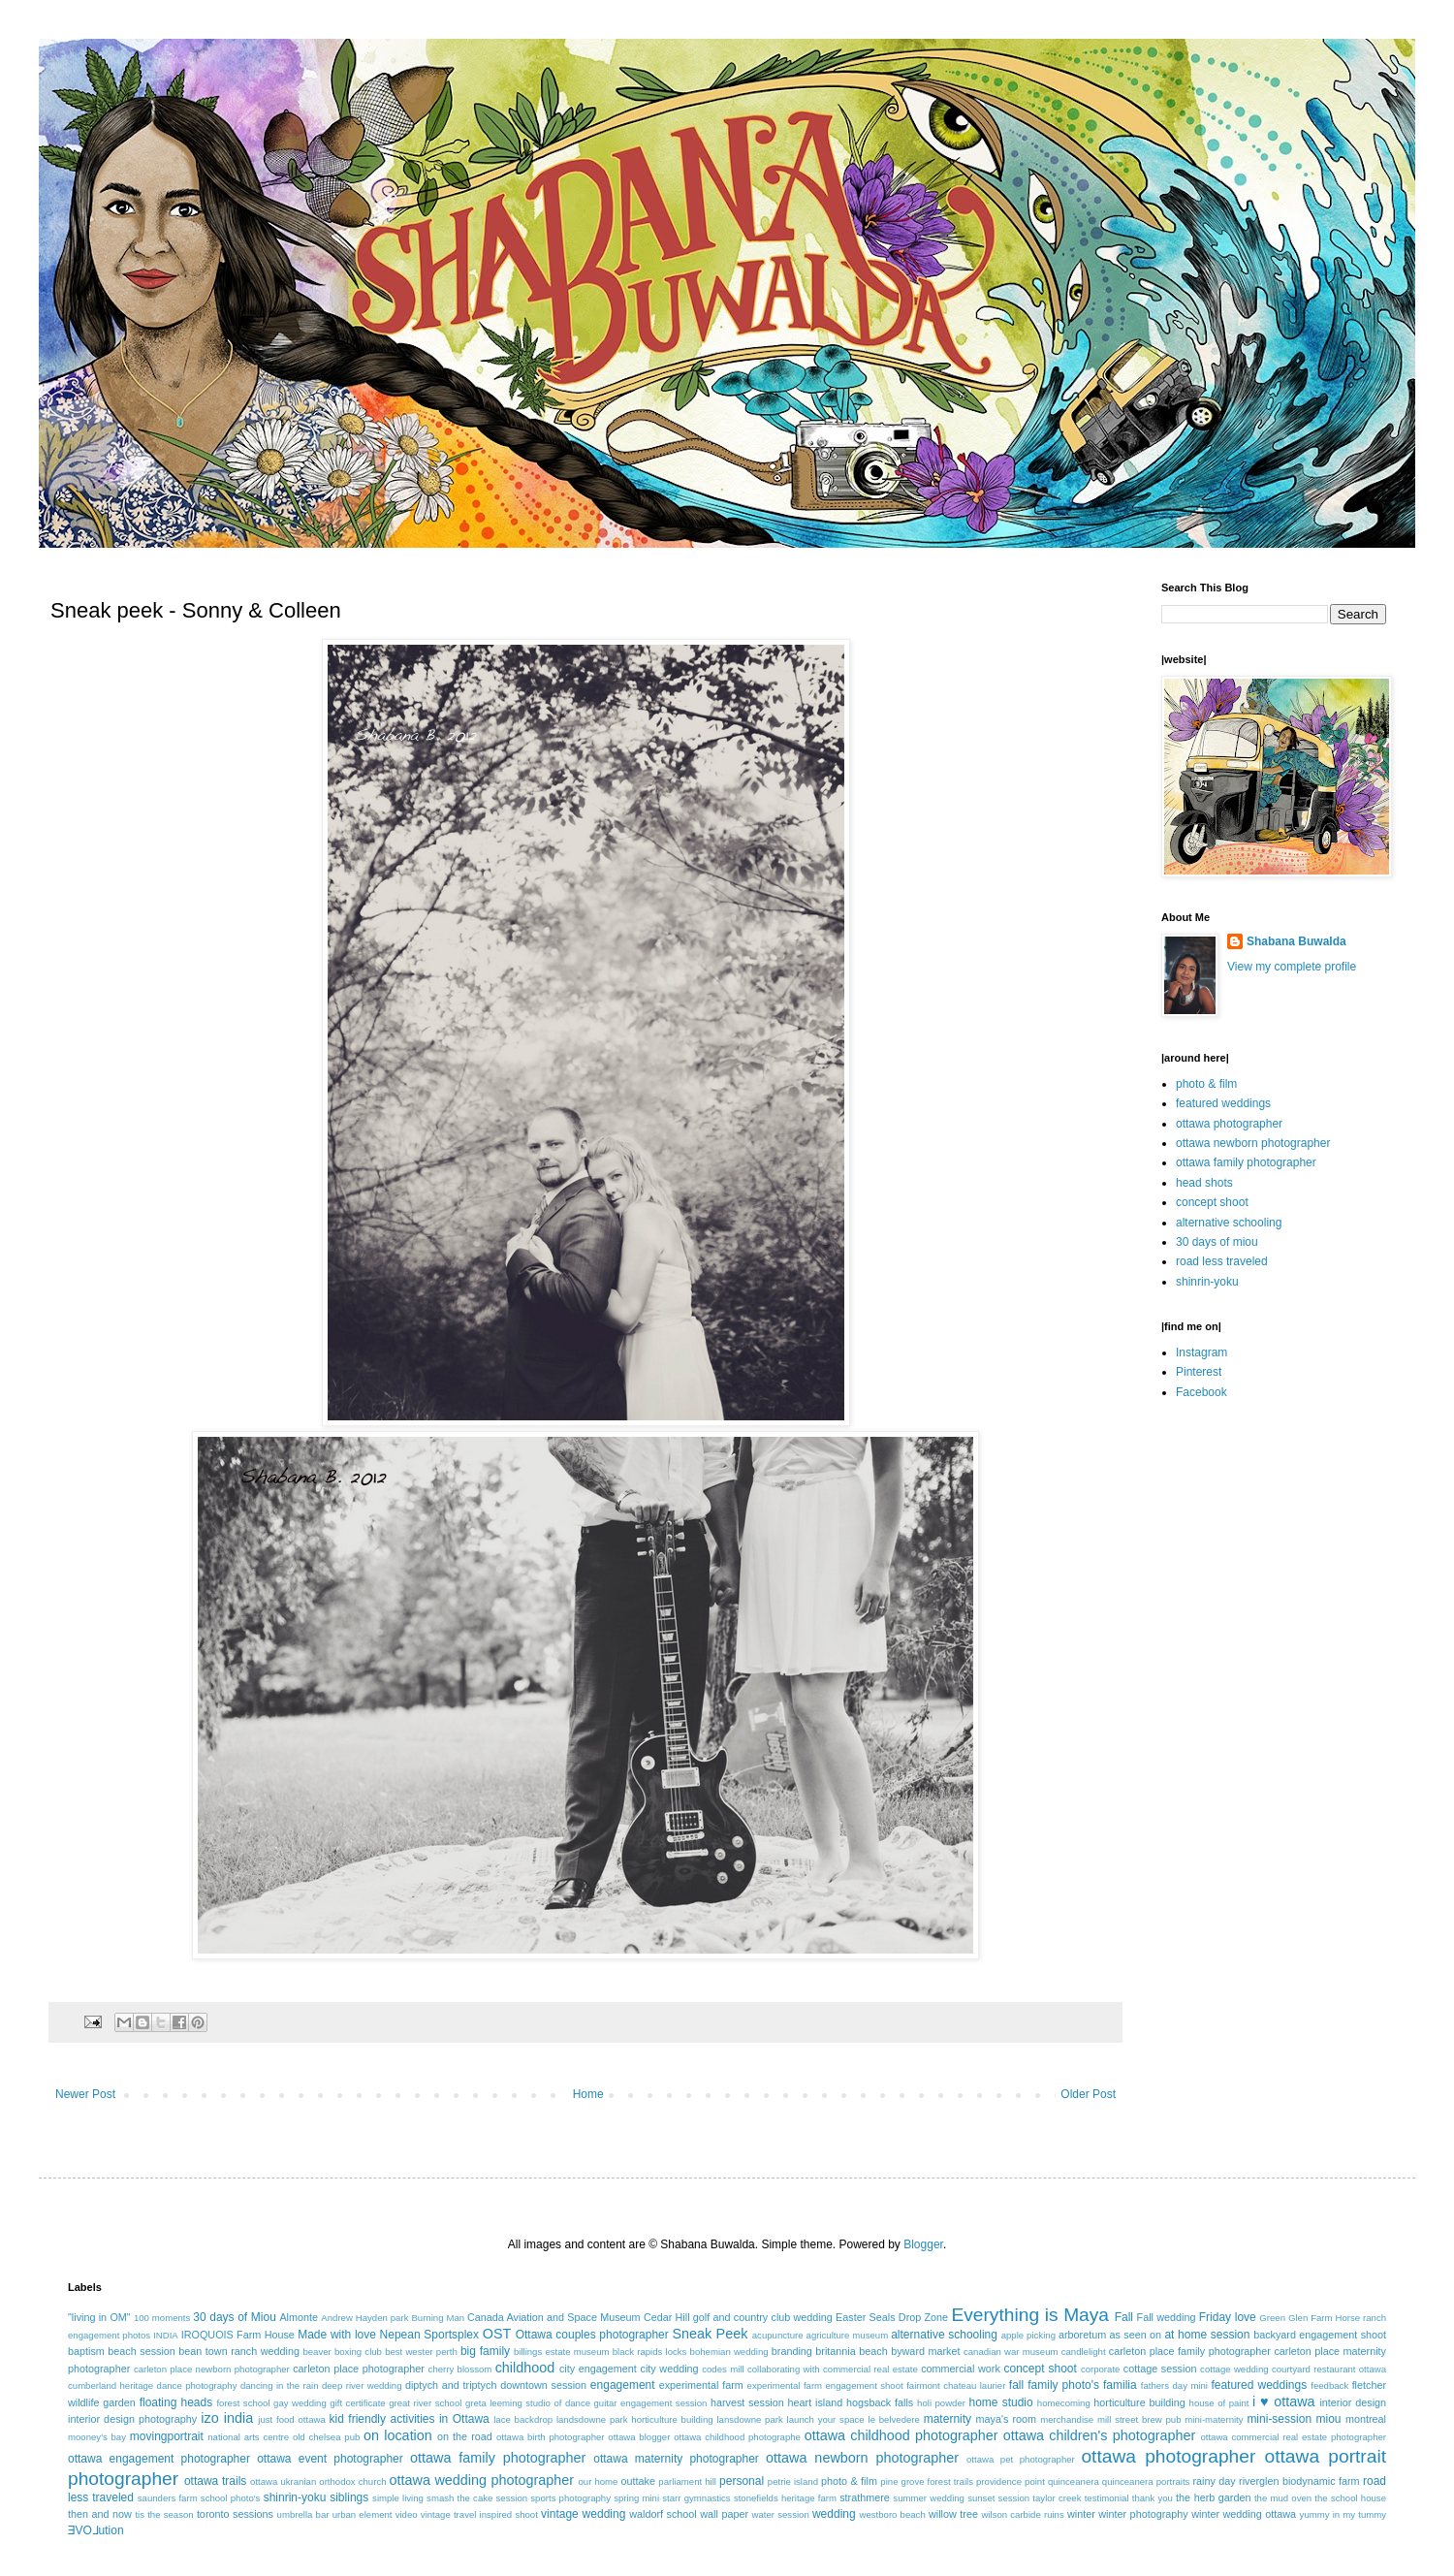 Image resolution: width=1454 pixels, height=2576 pixels. What do you see at coordinates (1006, 2419) in the screenshot?
I see `maya's room` at bounding box center [1006, 2419].